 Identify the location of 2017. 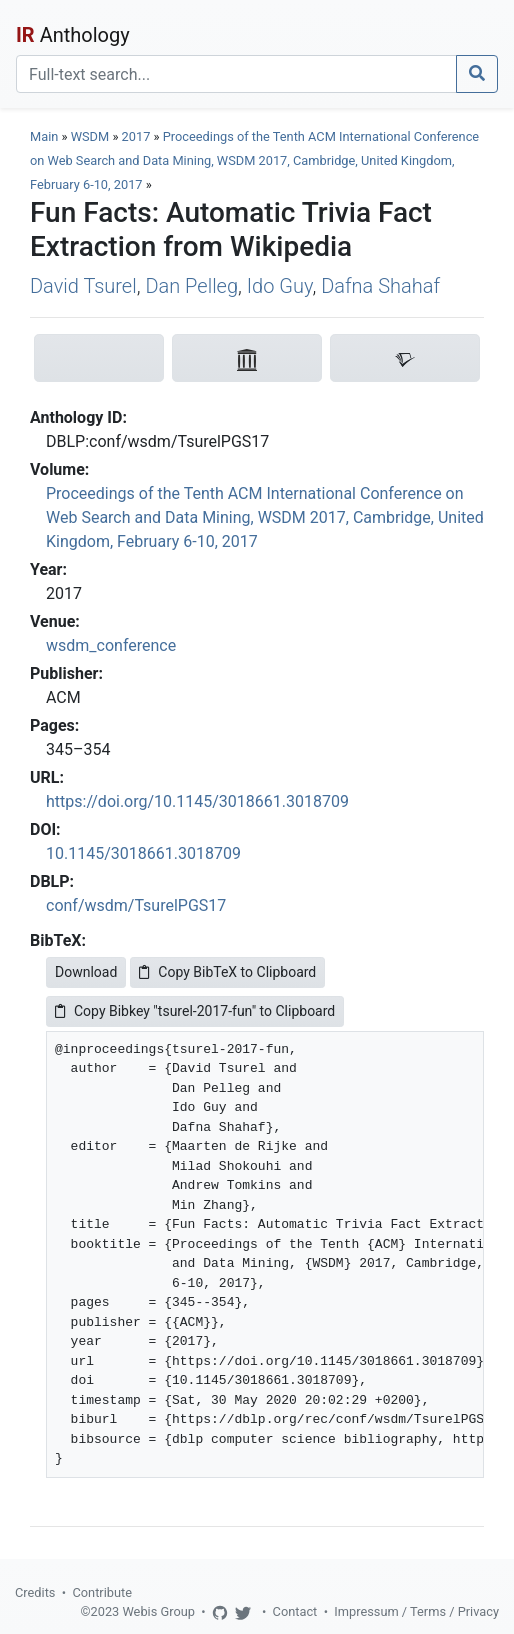
(136, 136).